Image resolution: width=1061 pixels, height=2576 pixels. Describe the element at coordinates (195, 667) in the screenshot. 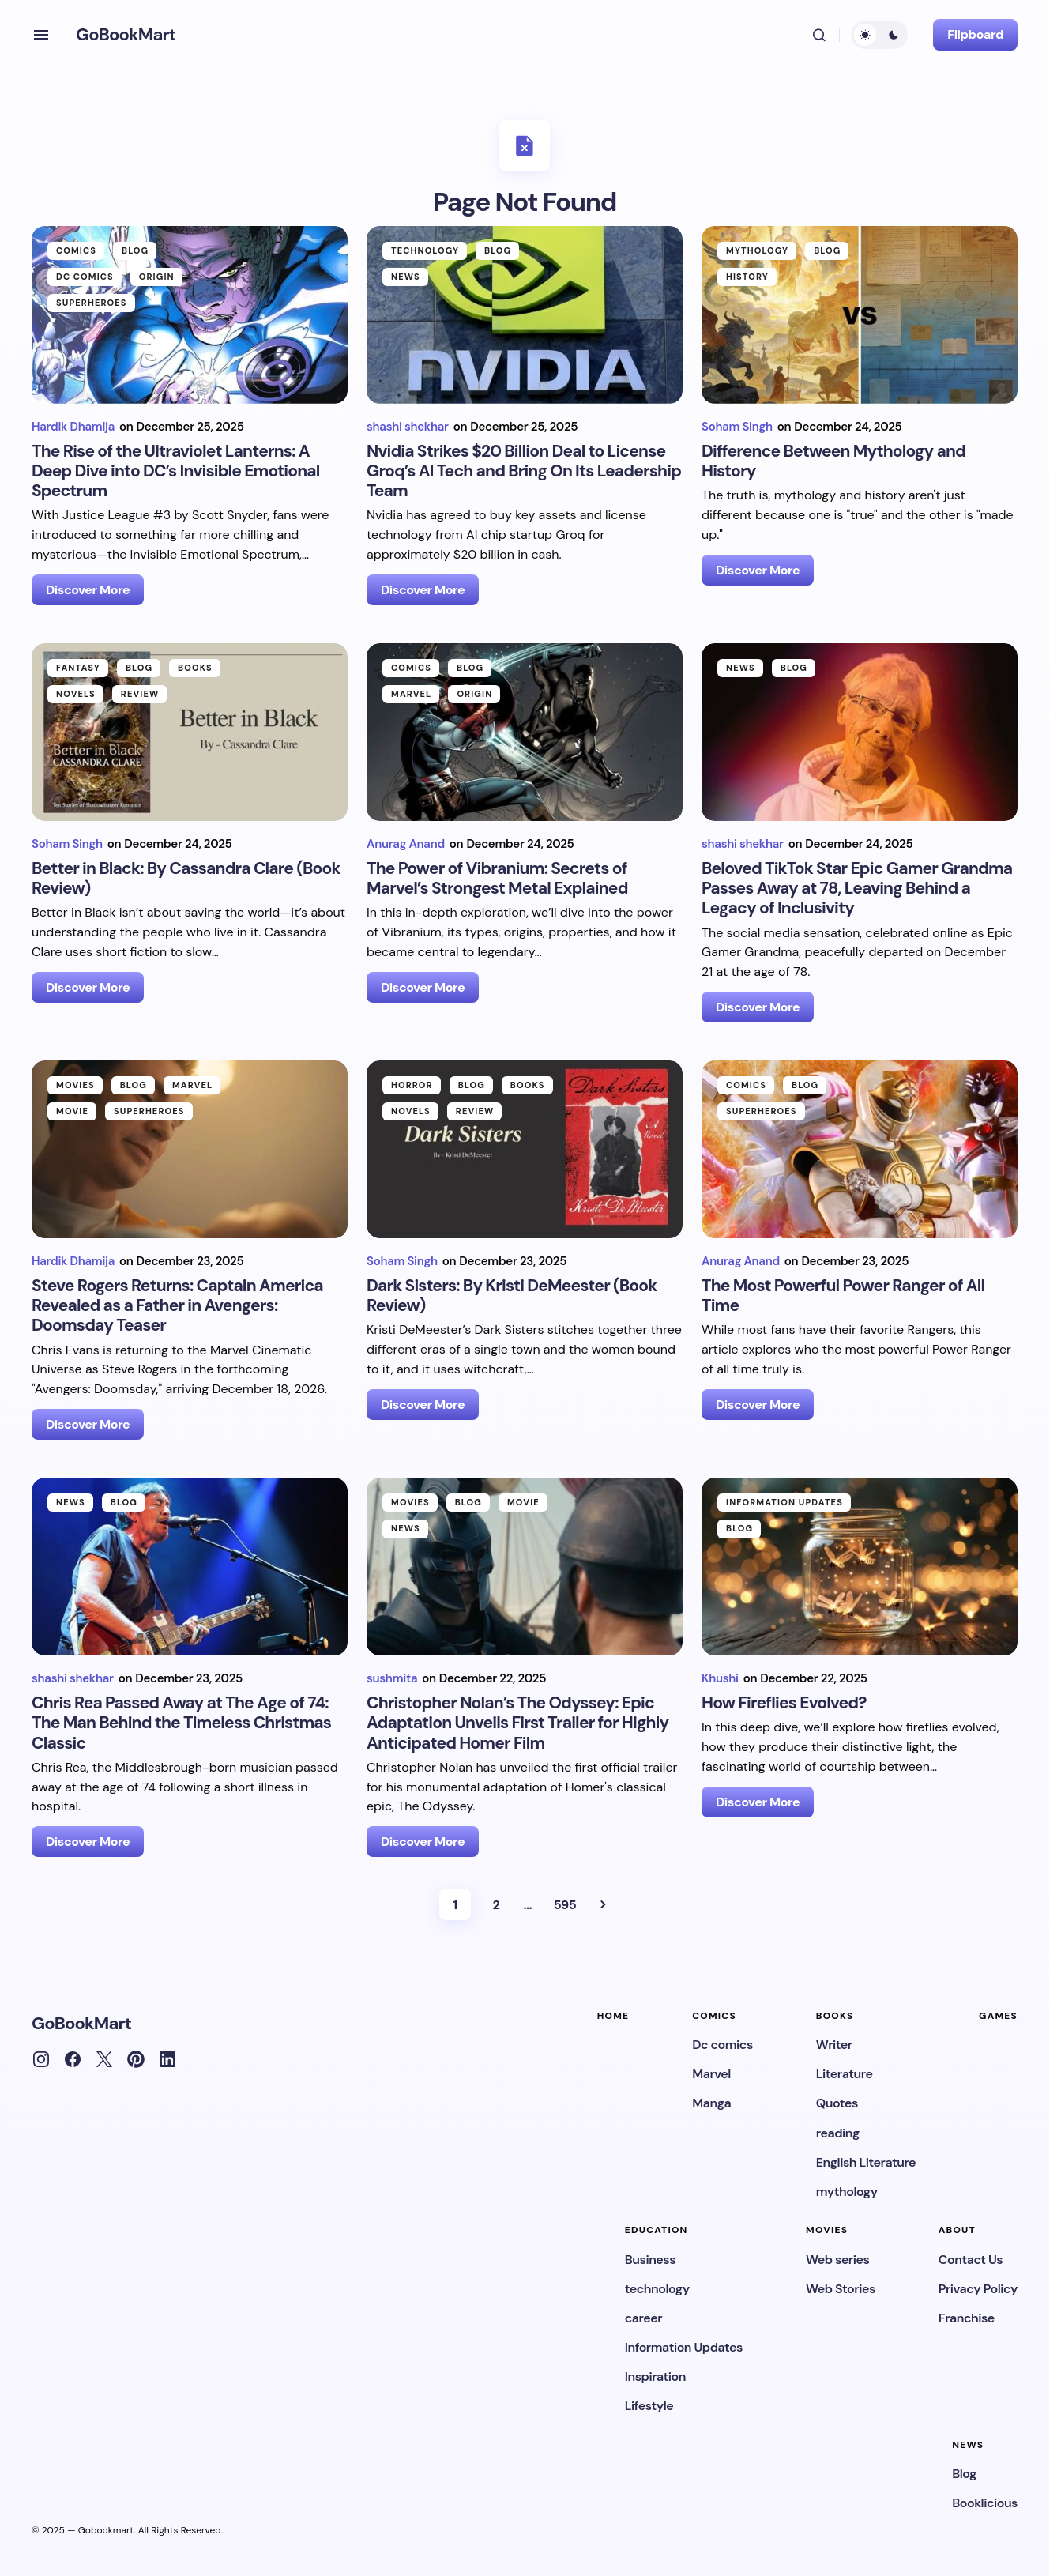

I see `Books` at that location.